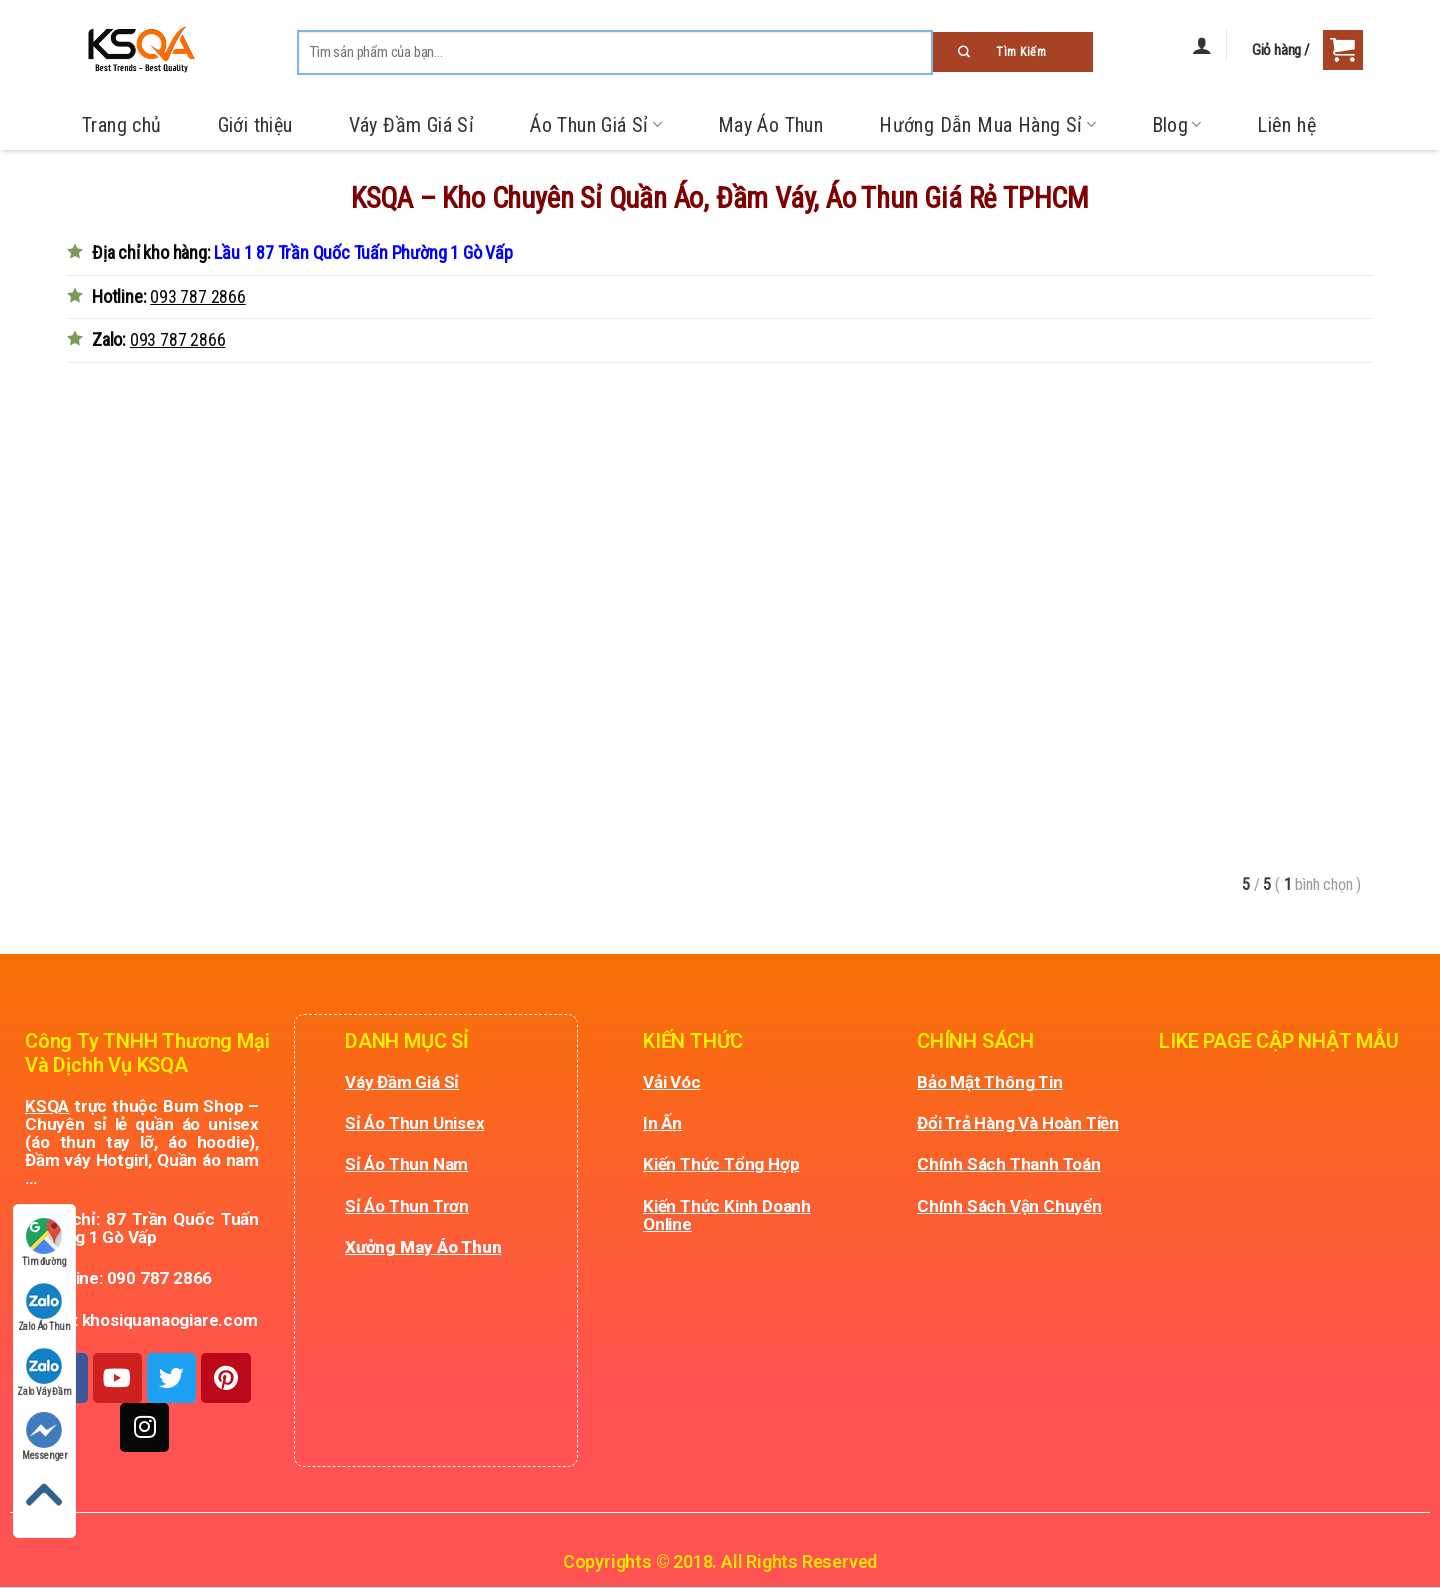  I want to click on Áo Thun Giá Sỉ, so click(596, 125).